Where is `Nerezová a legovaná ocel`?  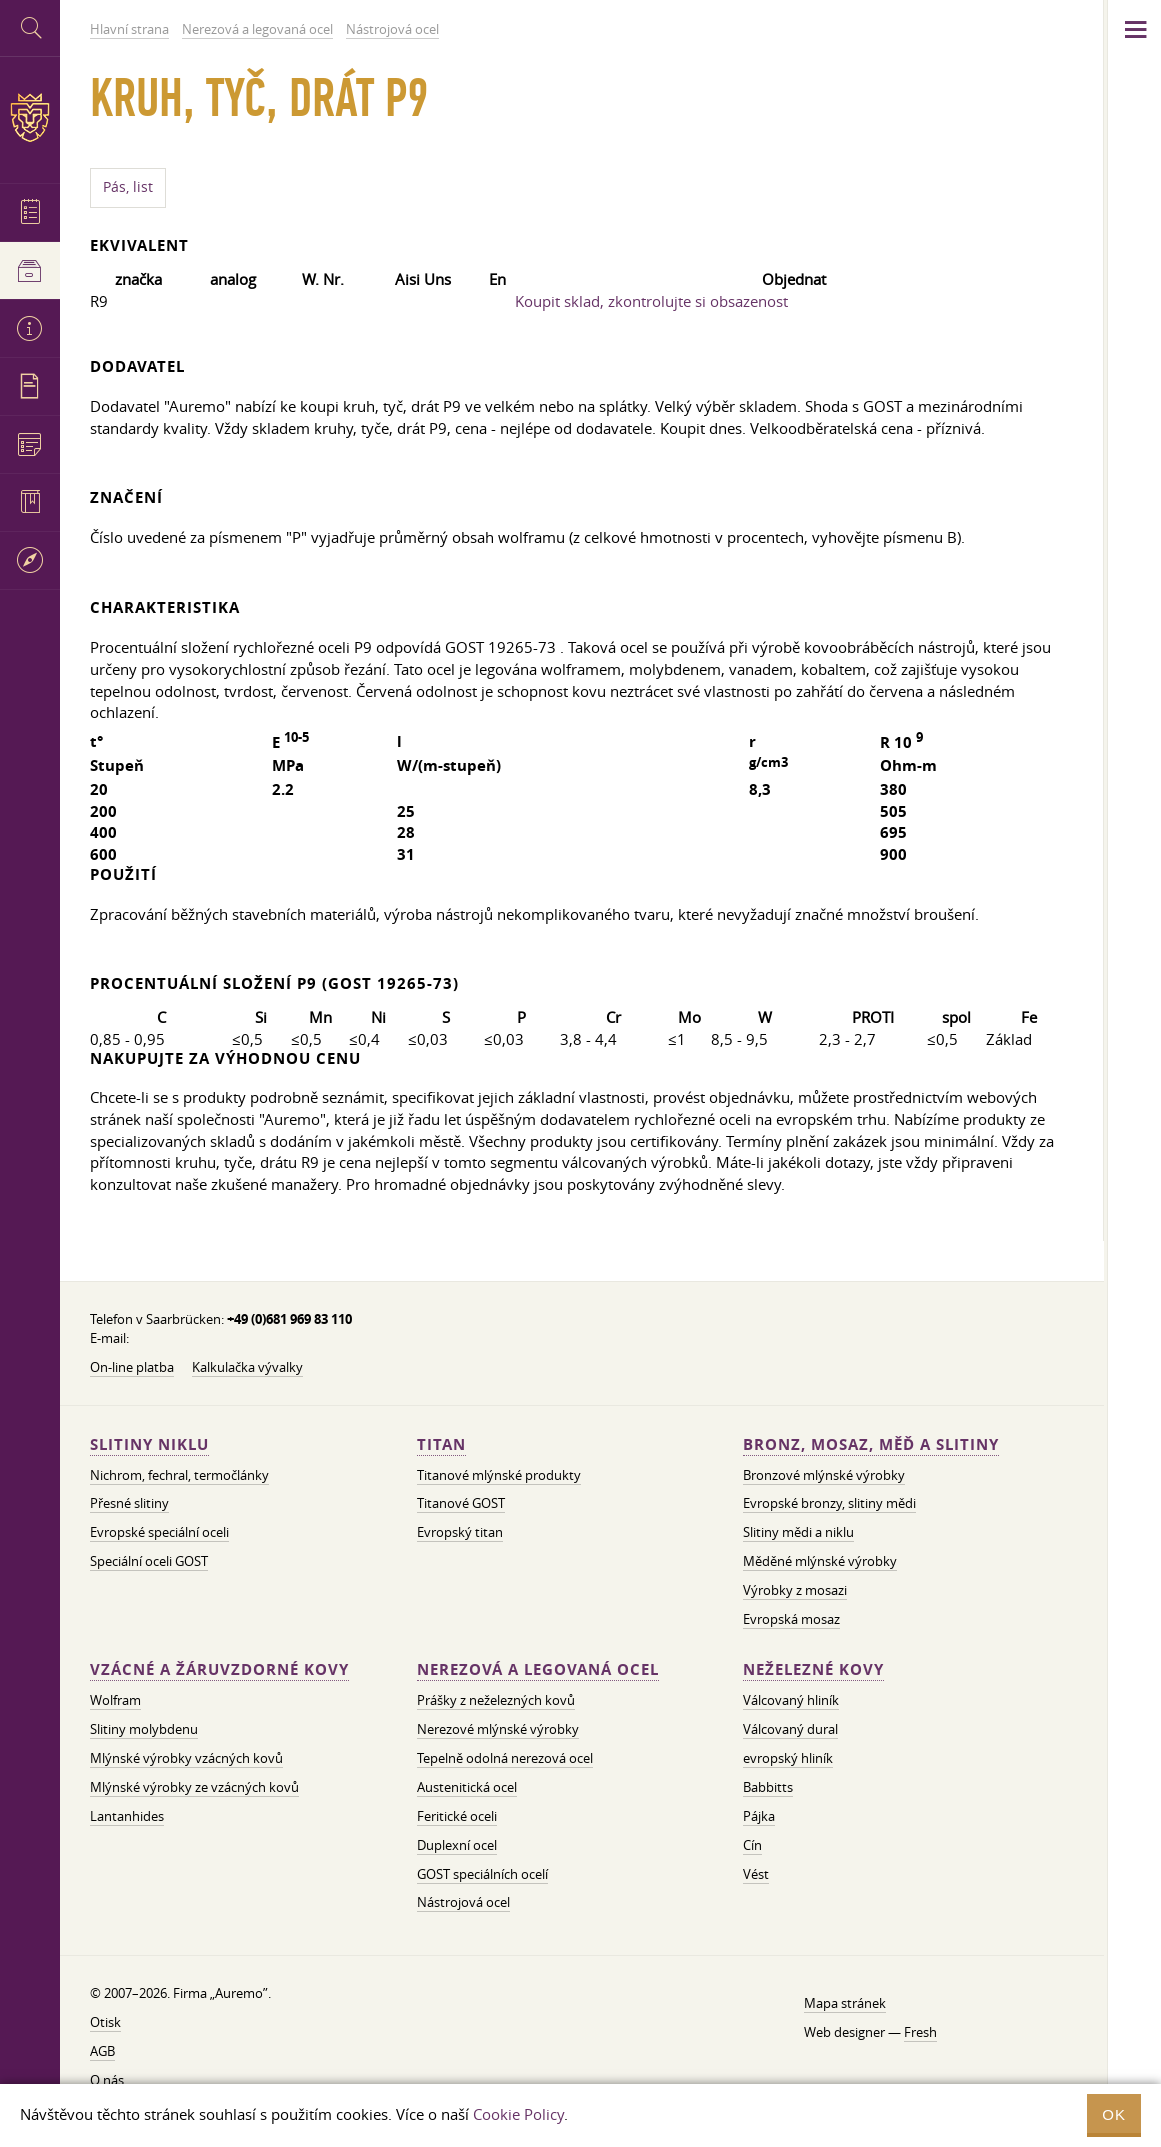
Nerezová a legovaná ocel is located at coordinates (538, 1669).